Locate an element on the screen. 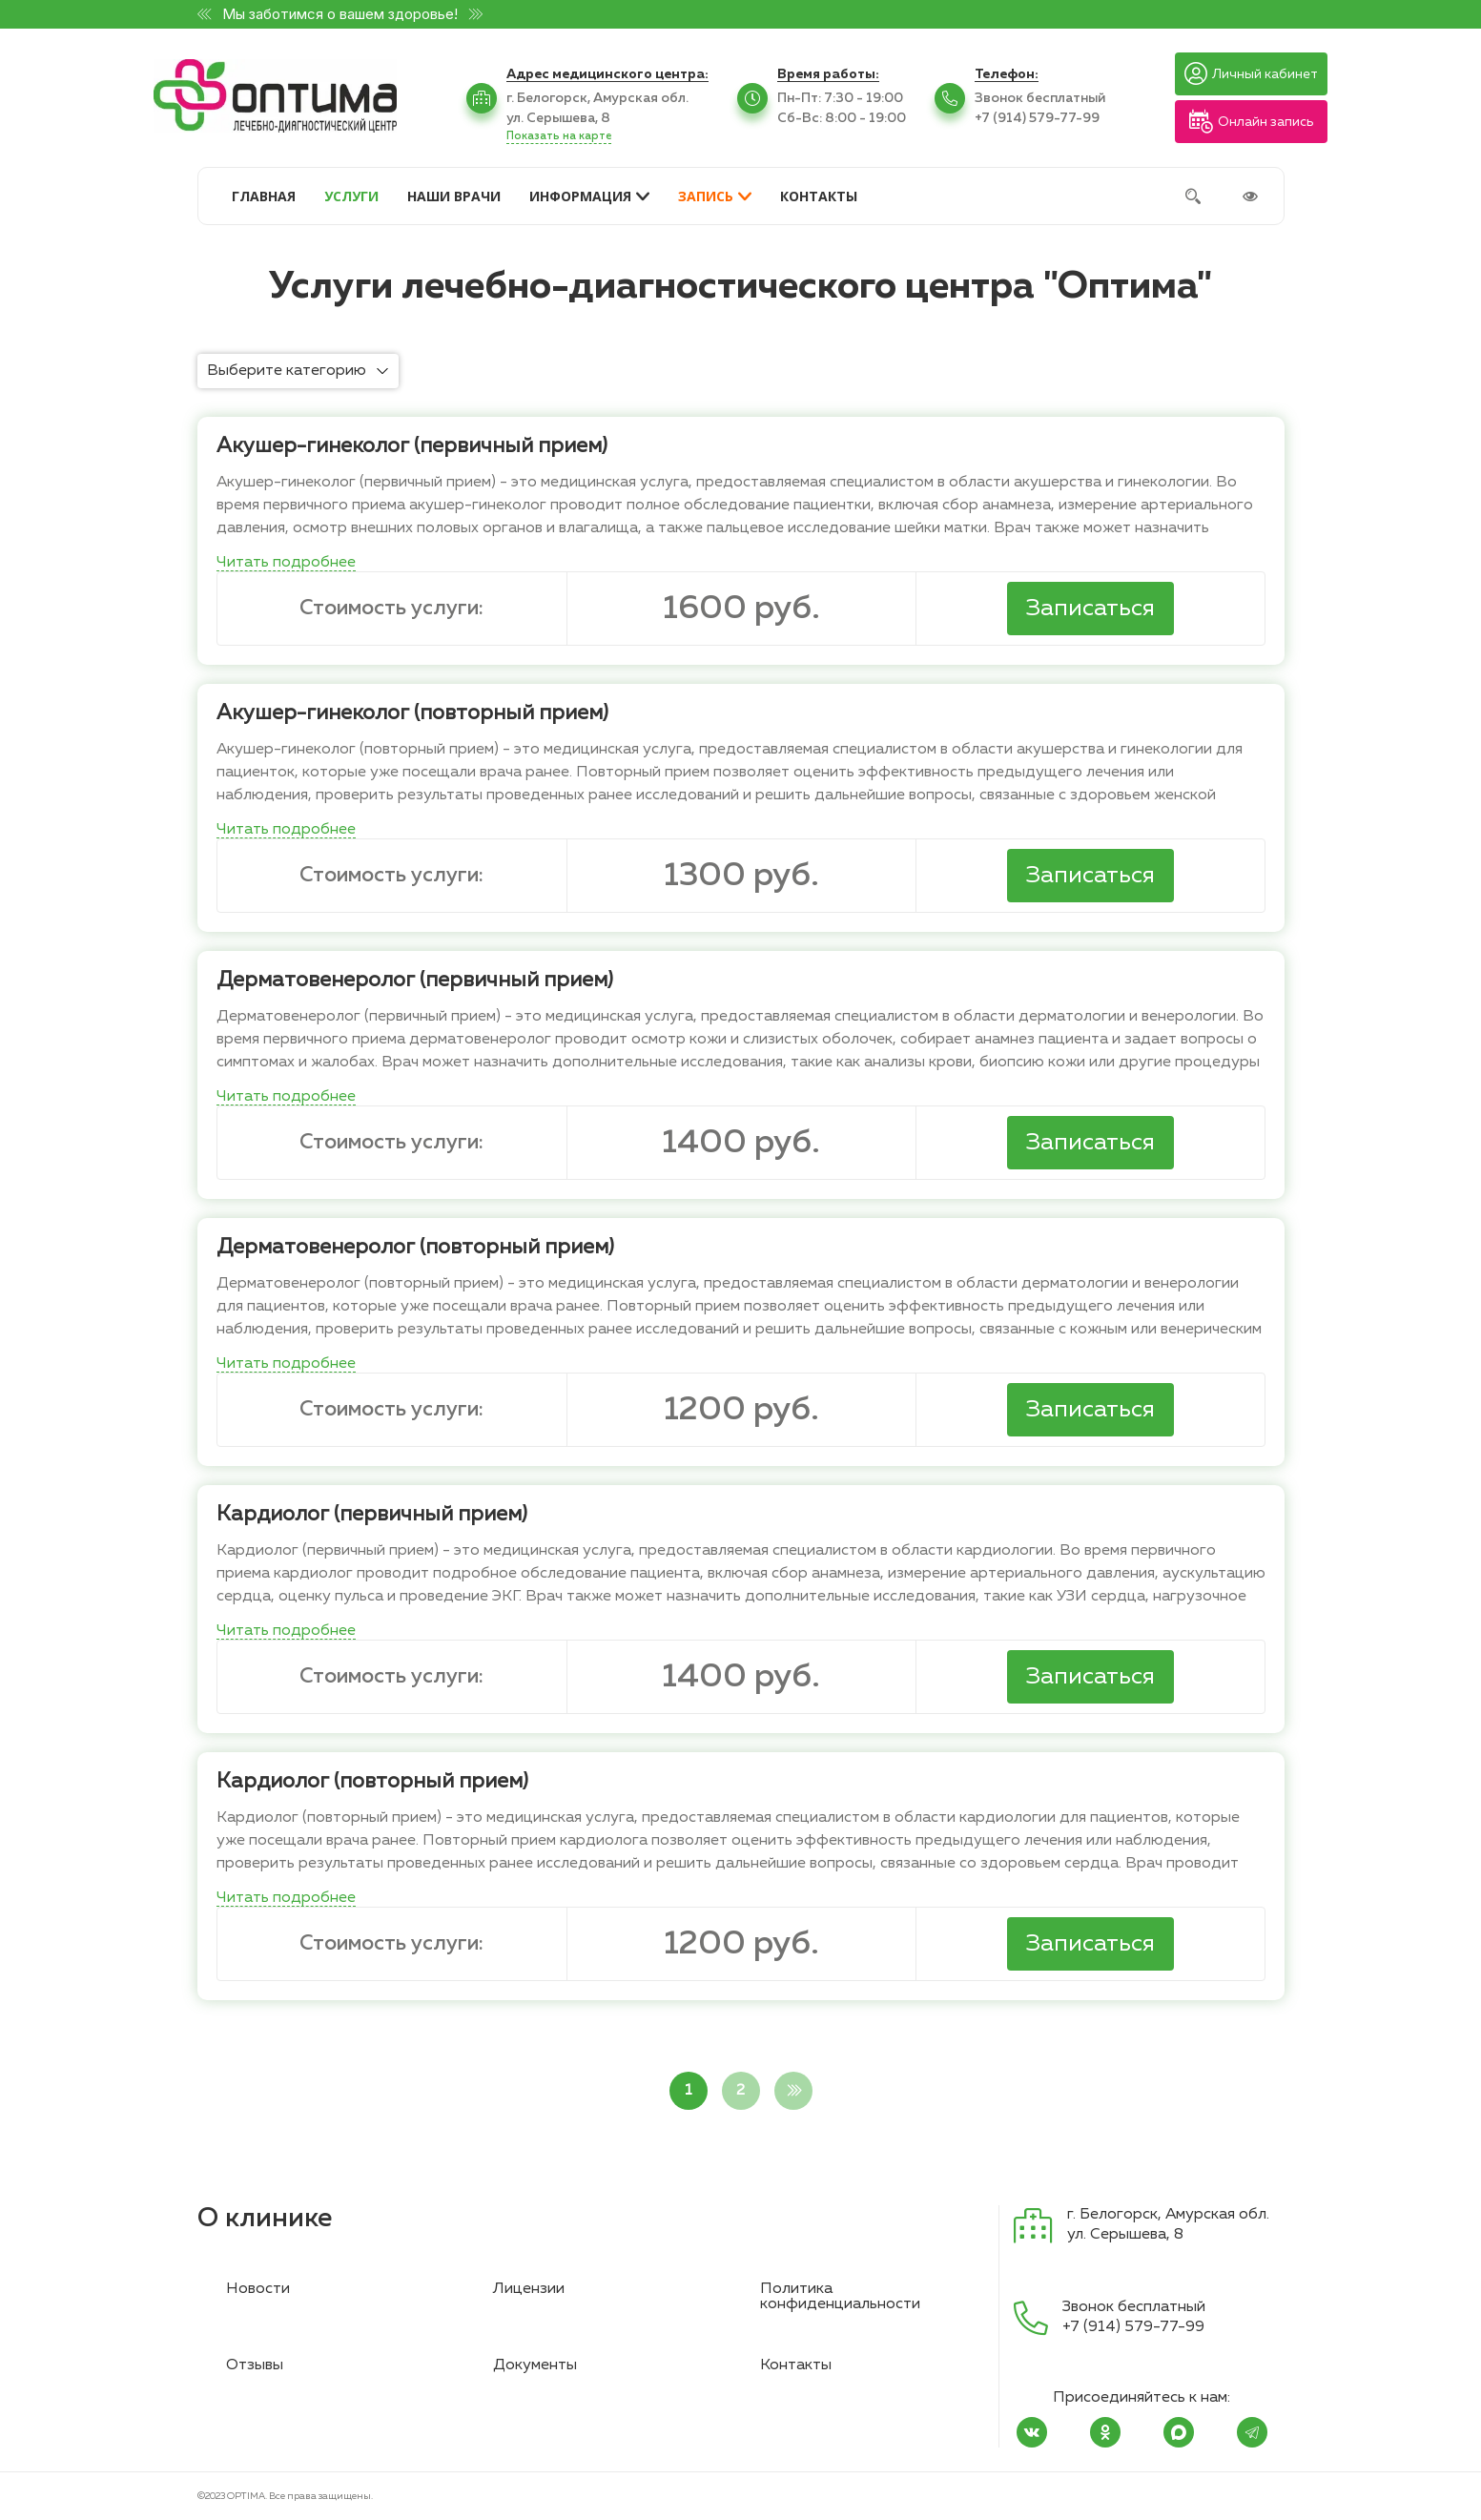 The image size is (1481, 2520). УСЛУГИ is located at coordinates (351, 196).